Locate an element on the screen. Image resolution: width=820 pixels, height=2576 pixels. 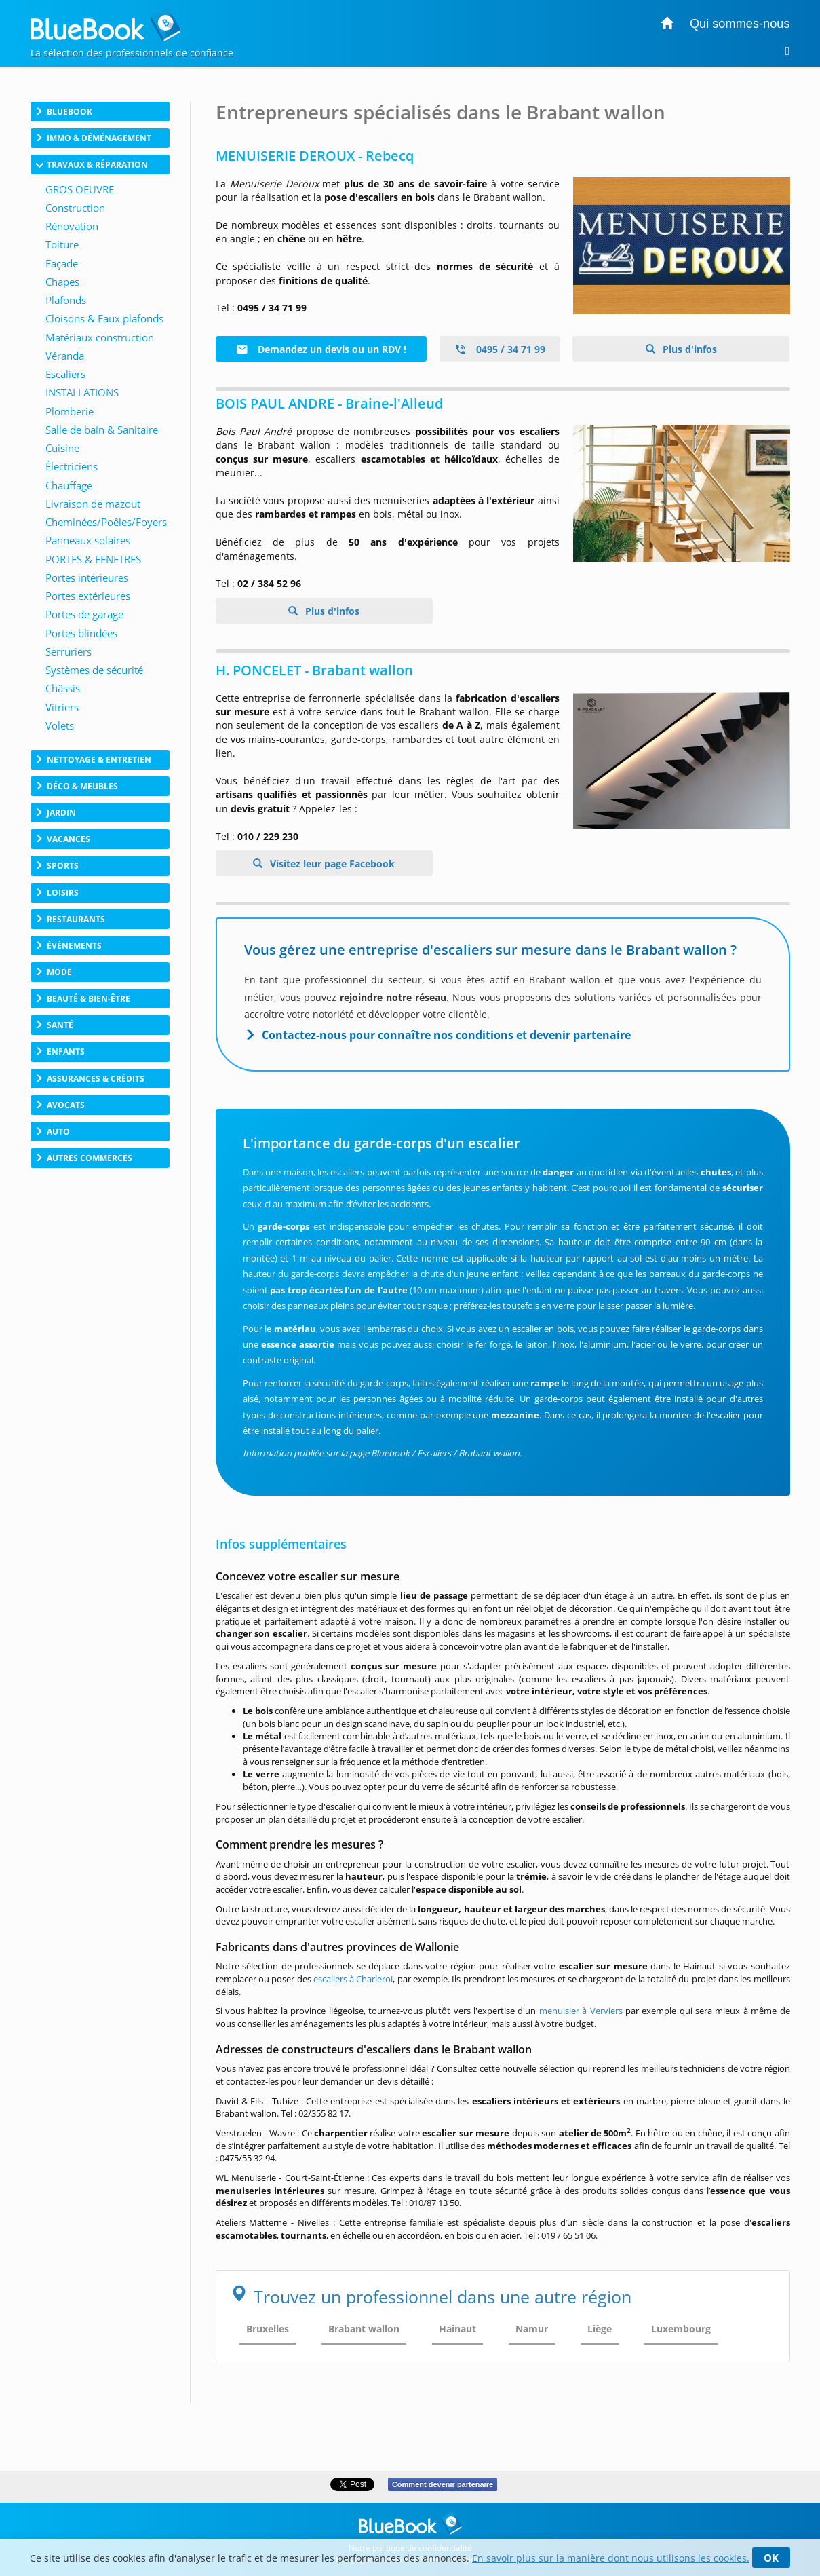
Namur is located at coordinates (531, 2328).